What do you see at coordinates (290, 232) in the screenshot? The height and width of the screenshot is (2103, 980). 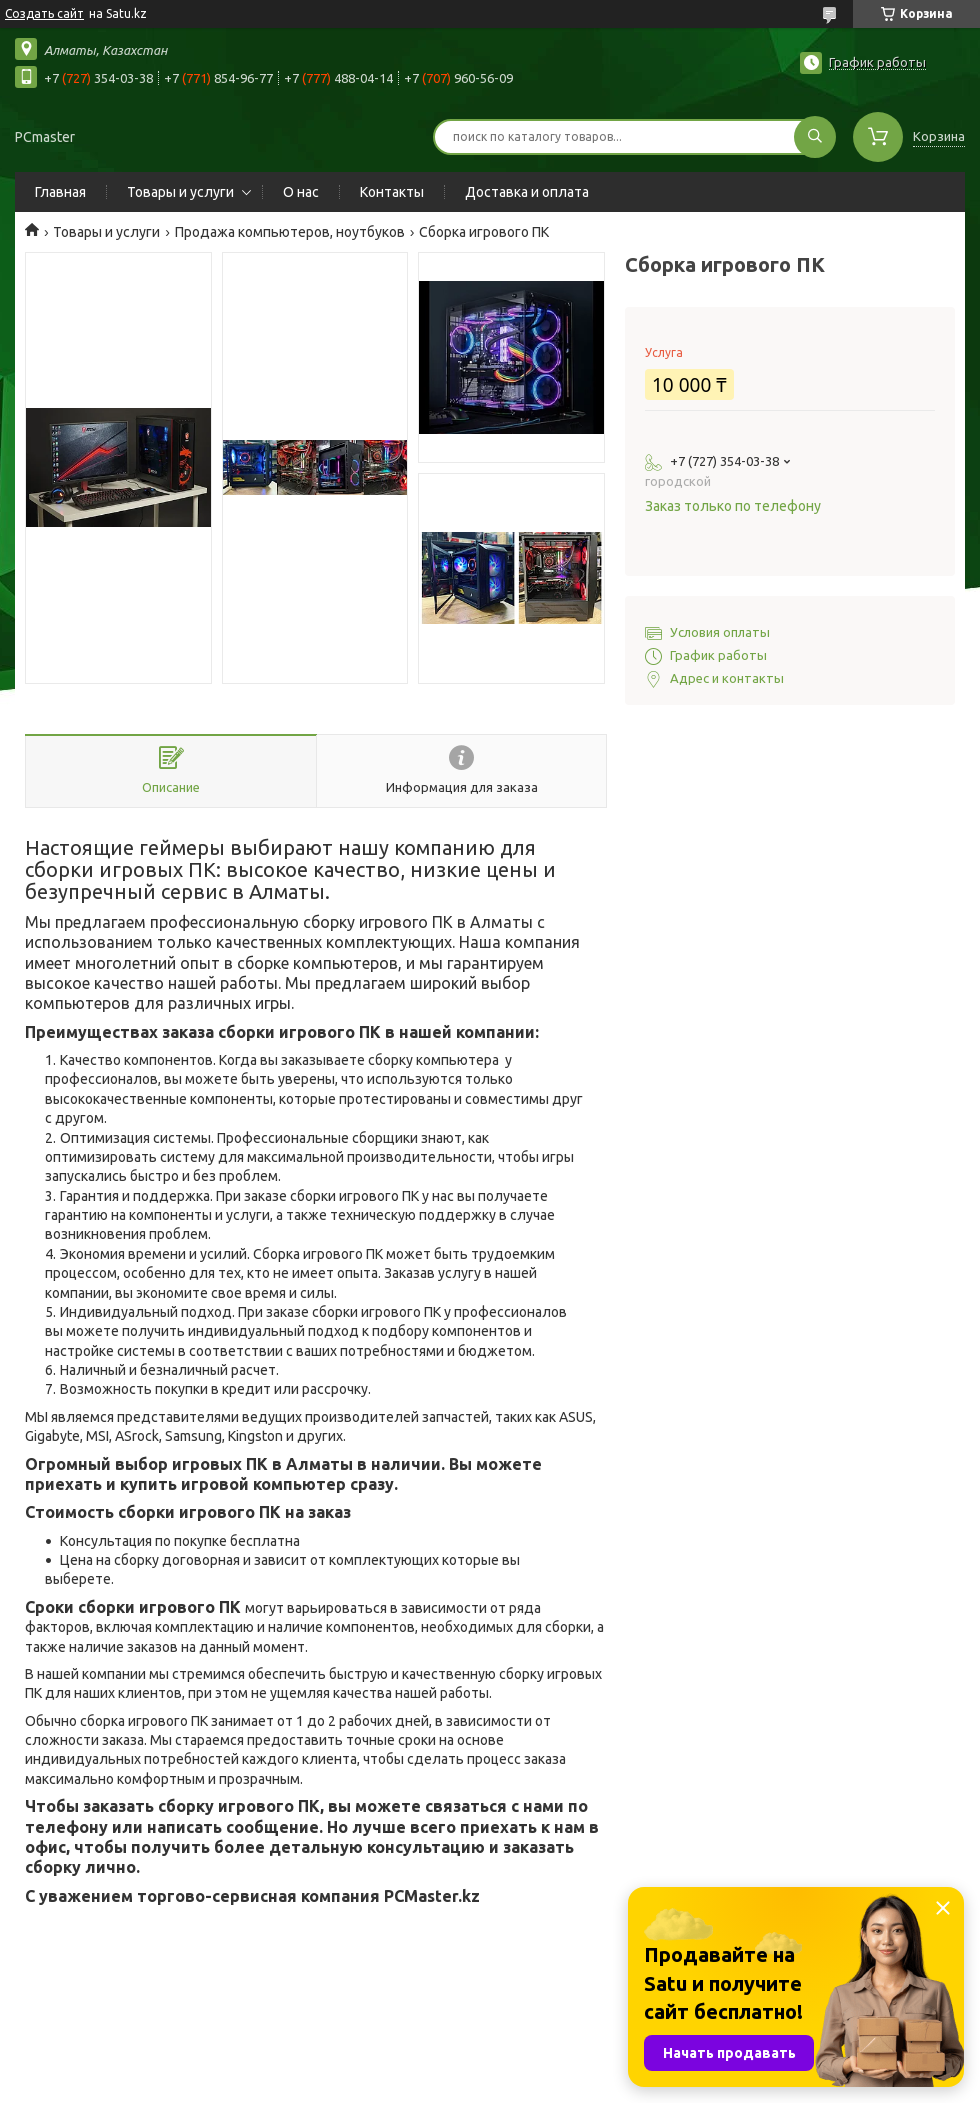 I see `Продажа компьютеров, ноутбуков` at bounding box center [290, 232].